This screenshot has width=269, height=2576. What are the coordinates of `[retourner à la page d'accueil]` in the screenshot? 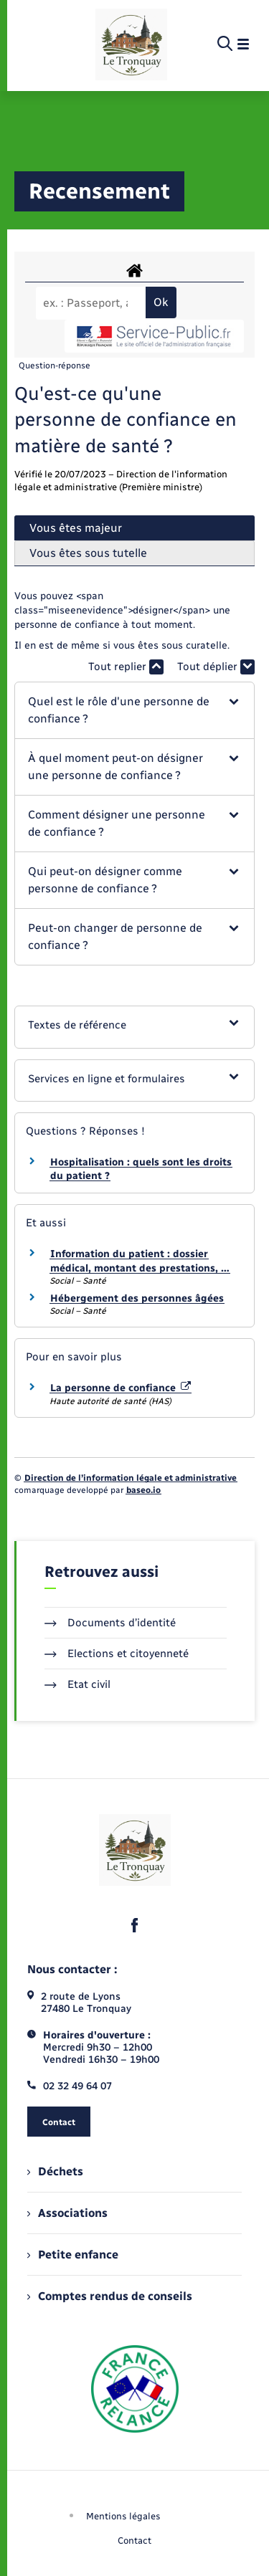 It's located at (131, 44).